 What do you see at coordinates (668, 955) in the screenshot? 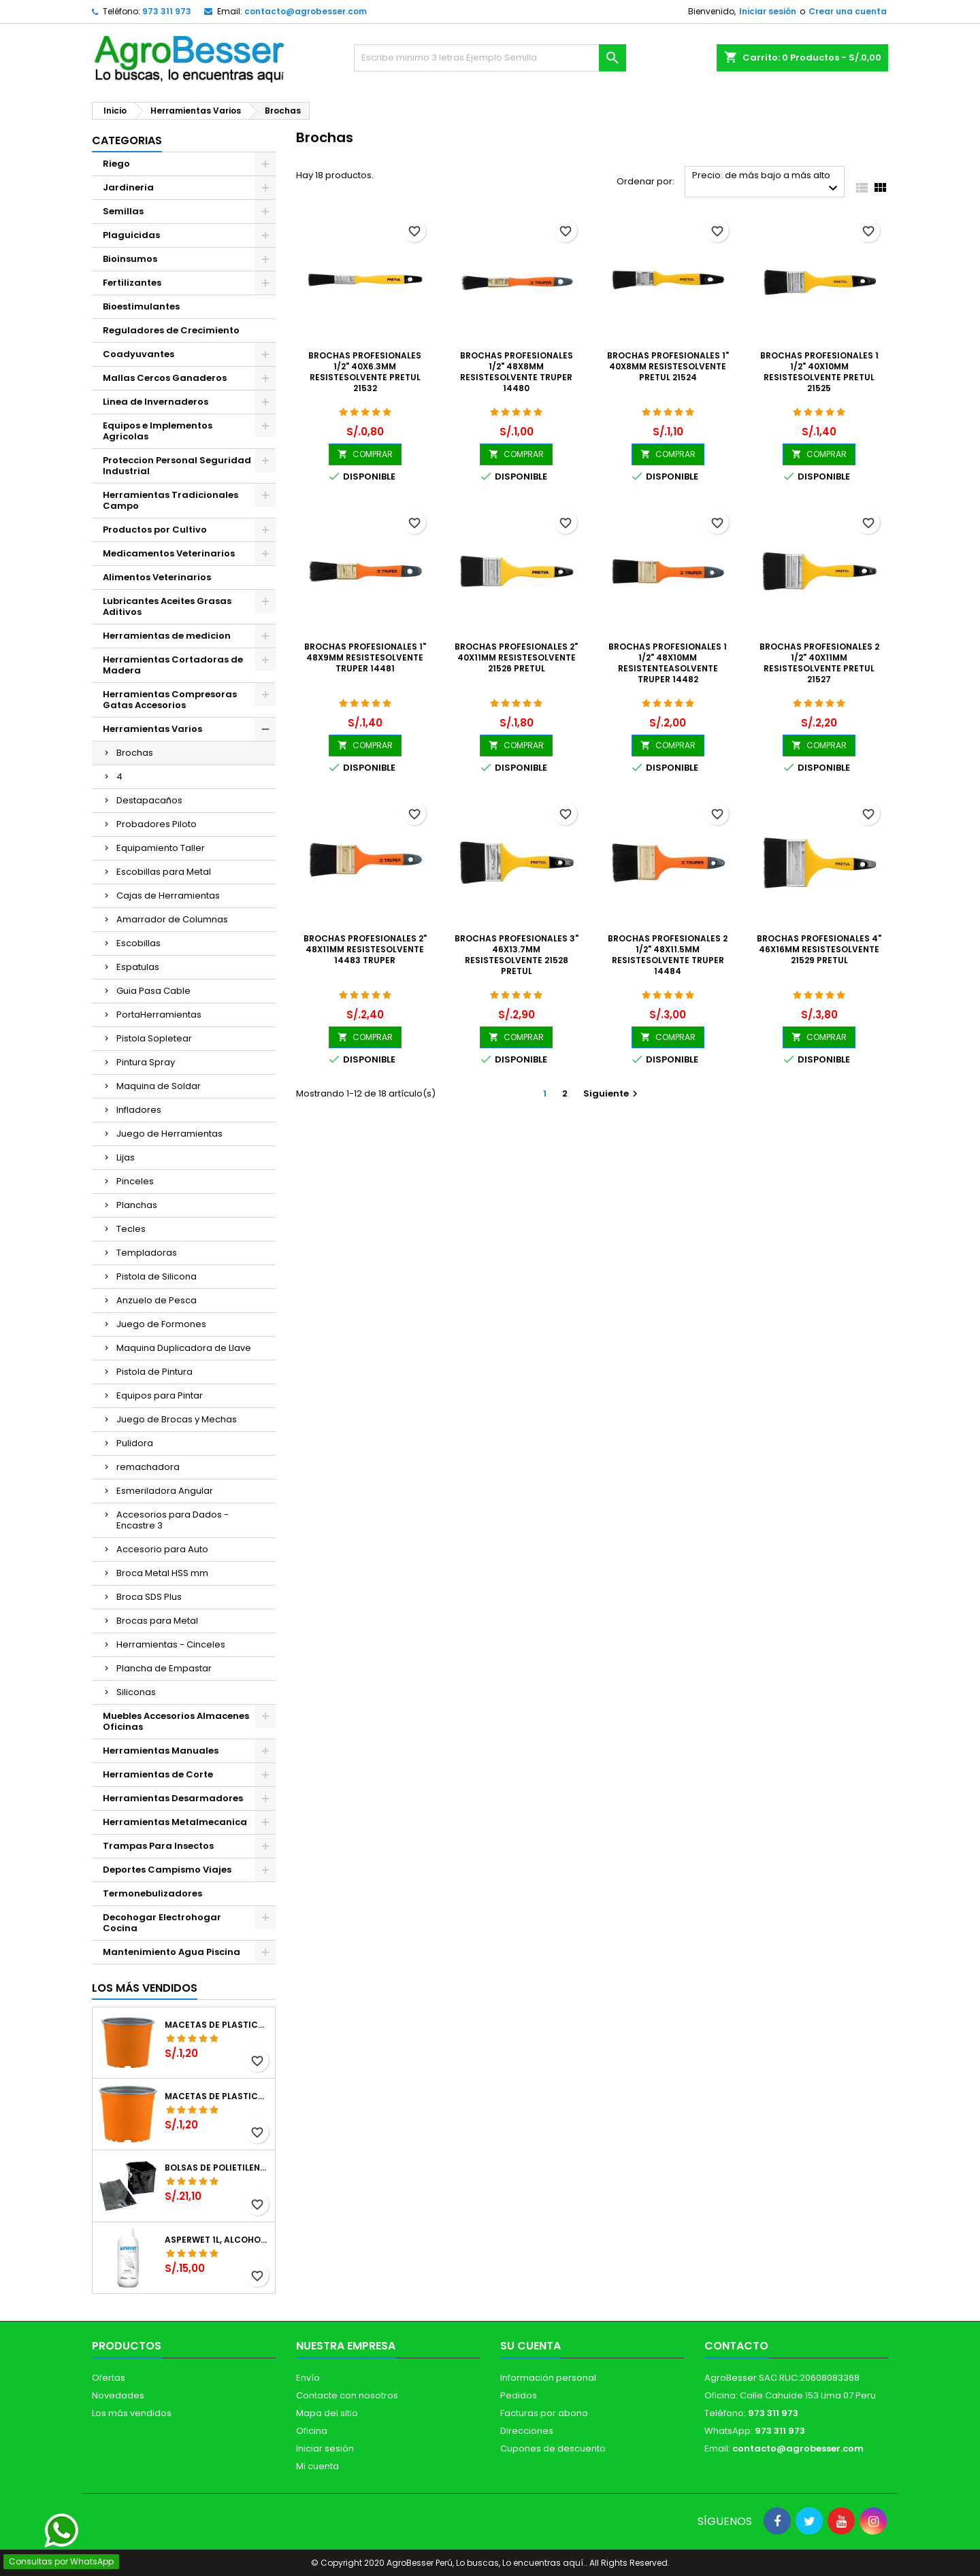
I see `Brochas Profesionales 2 1/2" 48x11.5mm ResisteSolvente Truper 14484` at bounding box center [668, 955].